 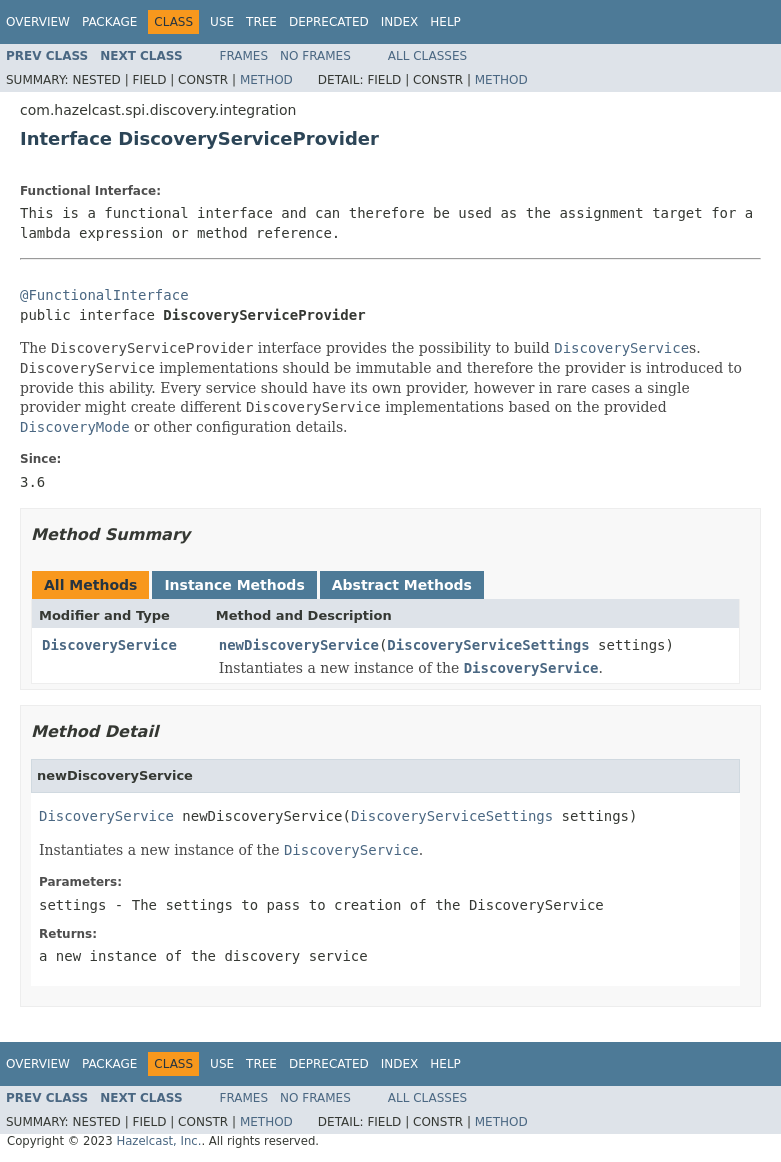 What do you see at coordinates (109, 22) in the screenshot?
I see `Package` at bounding box center [109, 22].